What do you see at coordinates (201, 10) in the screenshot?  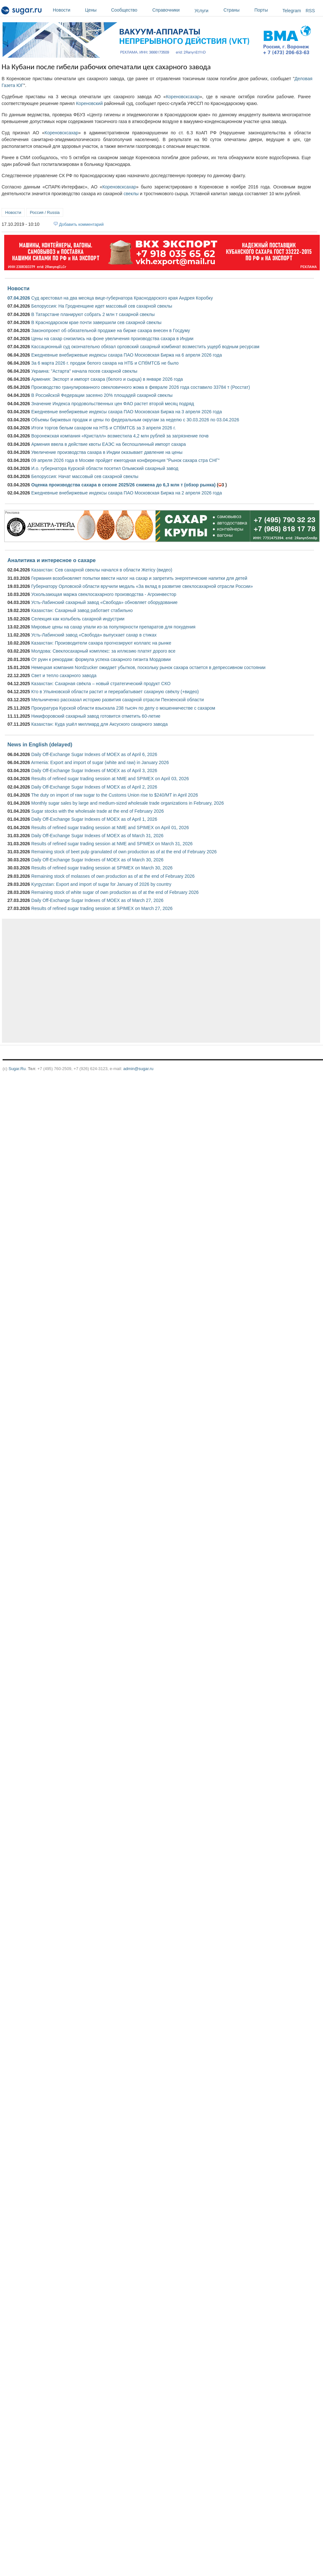 I see `Услуги` at bounding box center [201, 10].